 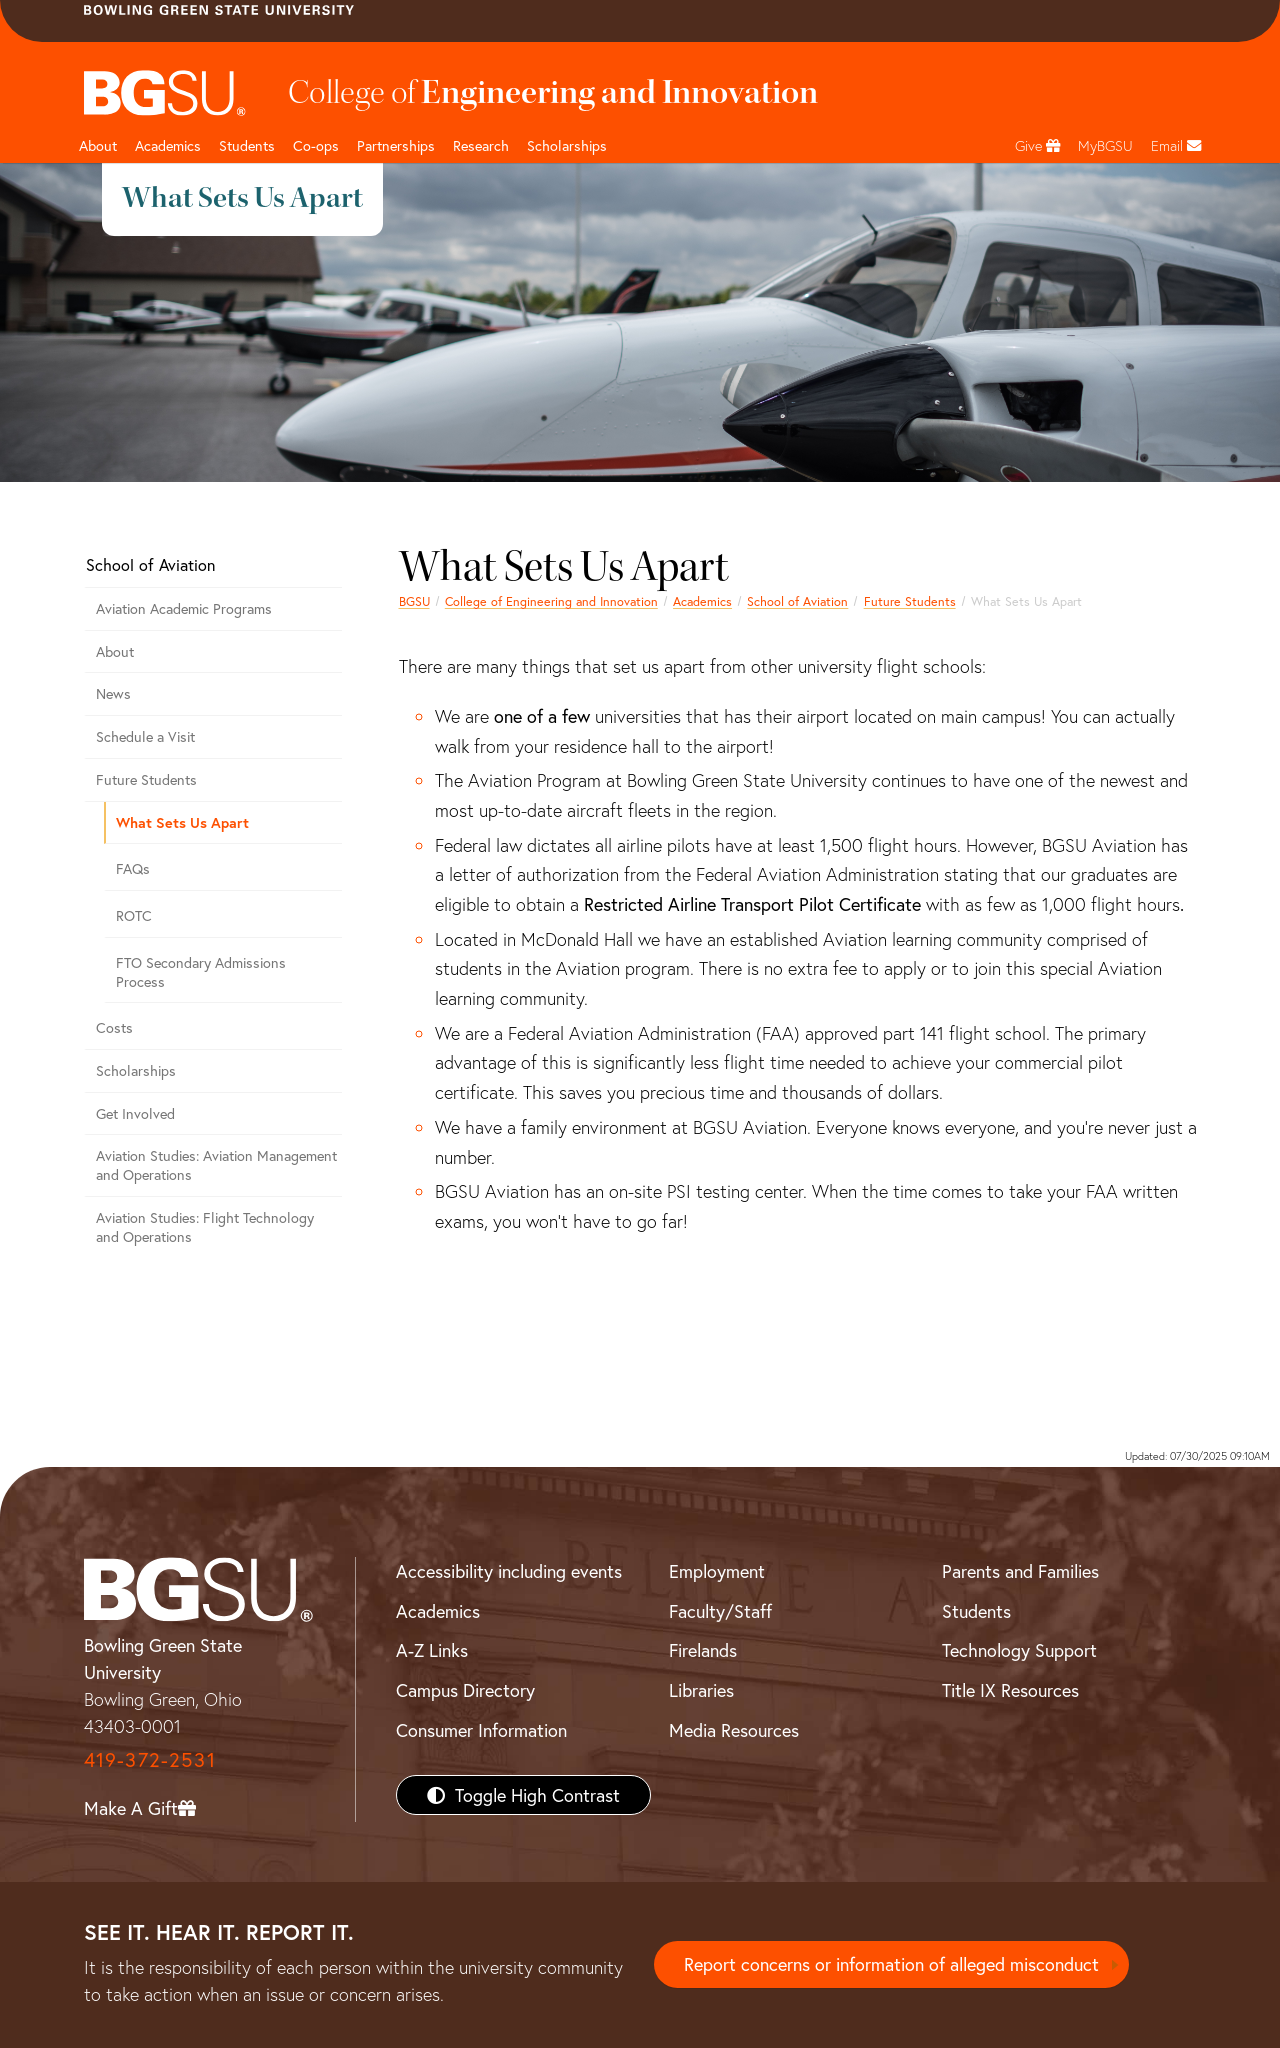 I want to click on Technology Support, so click(x=1019, y=1650).